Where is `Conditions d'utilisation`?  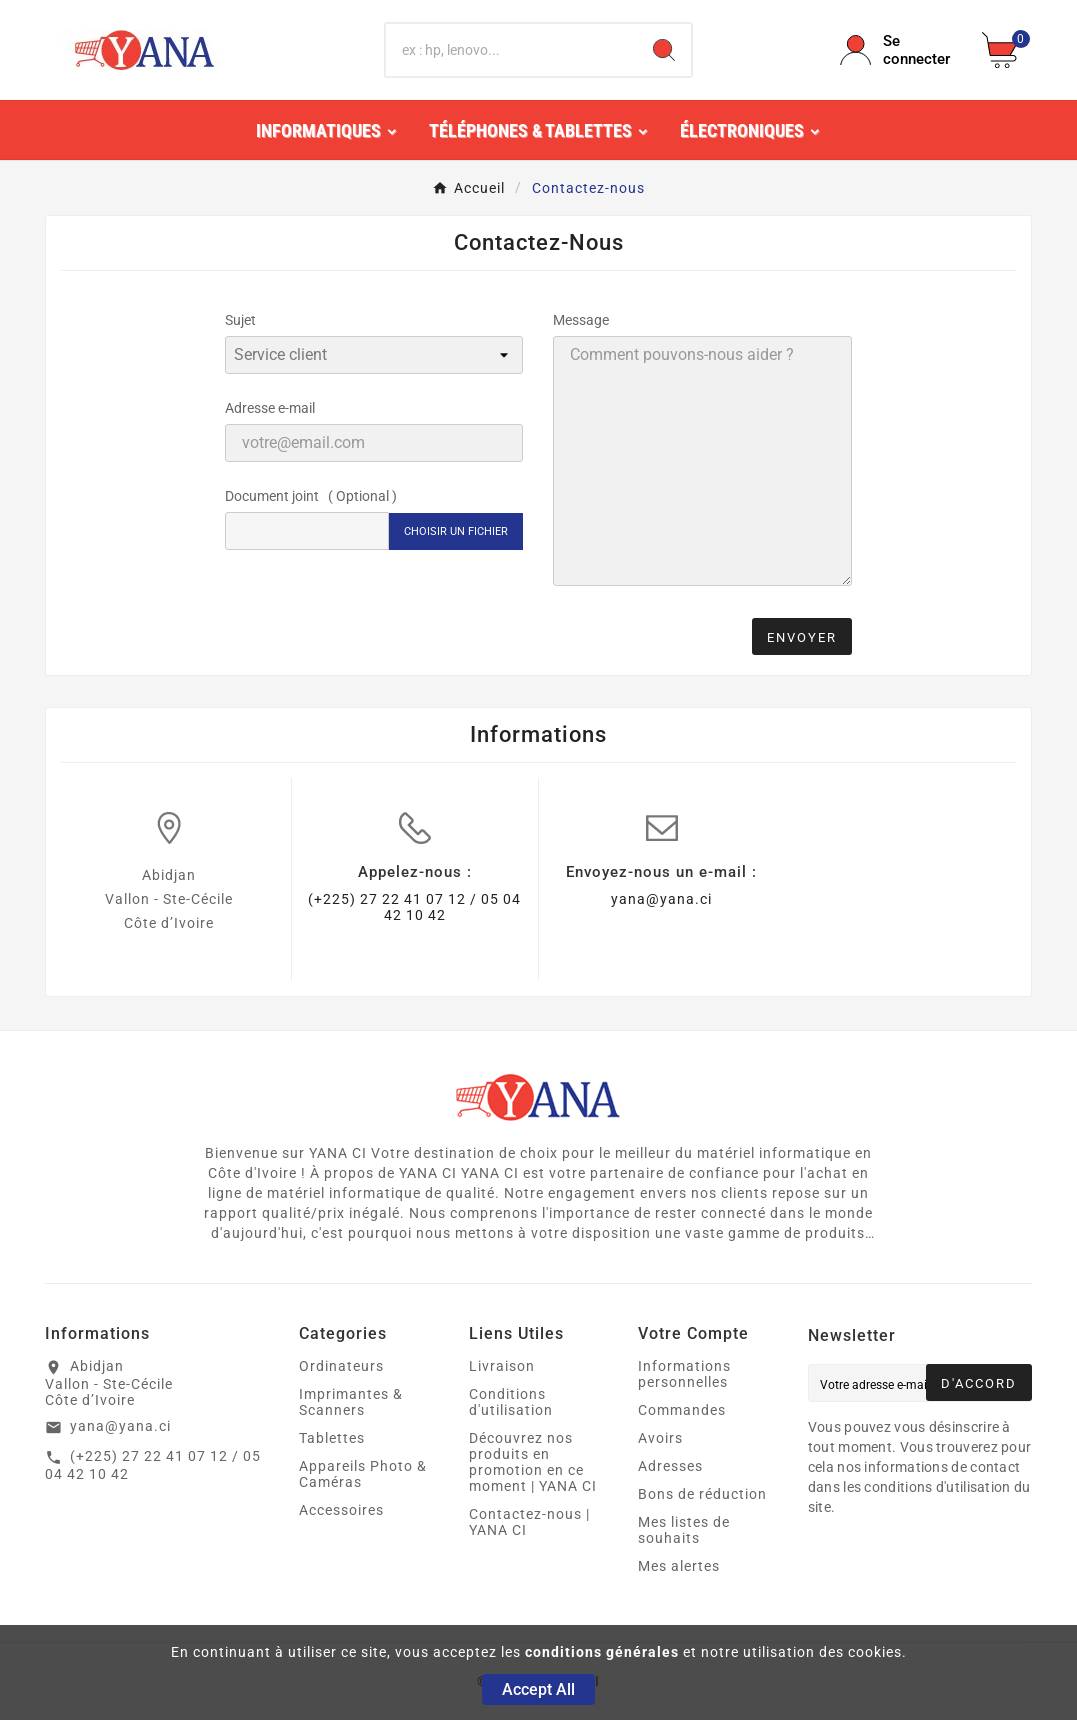 Conditions d'utilisation is located at coordinates (511, 1402).